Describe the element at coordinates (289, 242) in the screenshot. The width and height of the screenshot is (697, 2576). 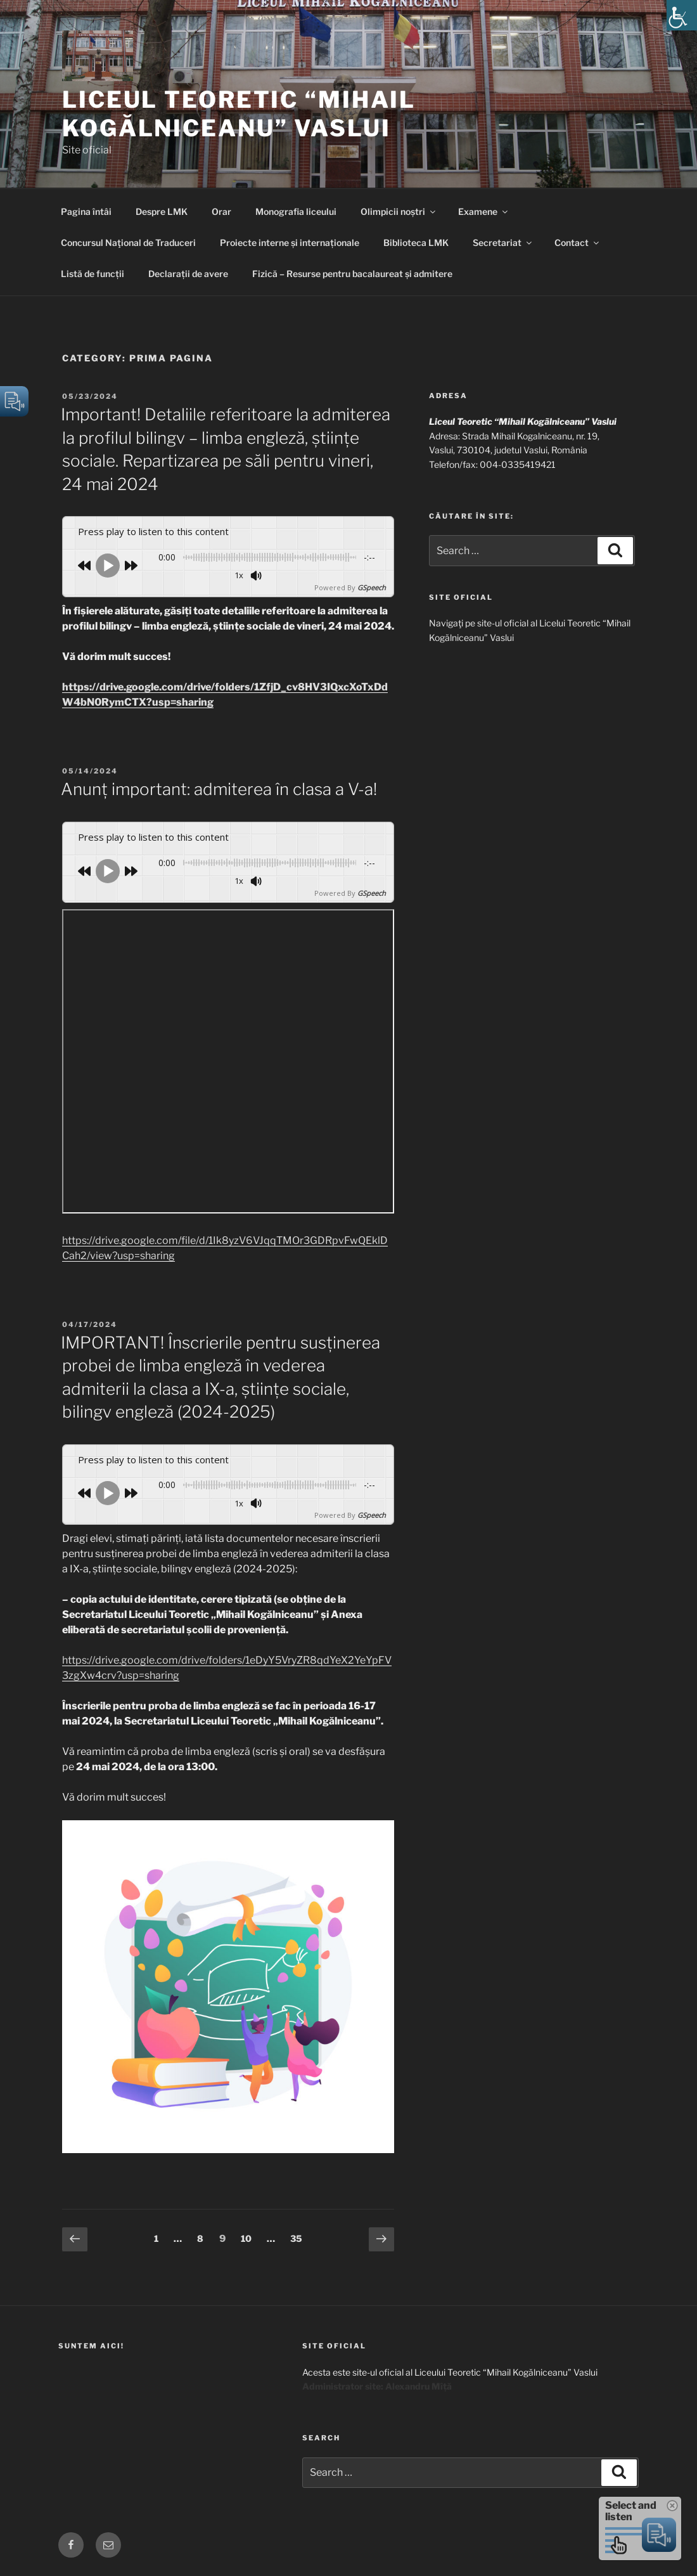
I see `Proiecte interne și internaționale` at that location.